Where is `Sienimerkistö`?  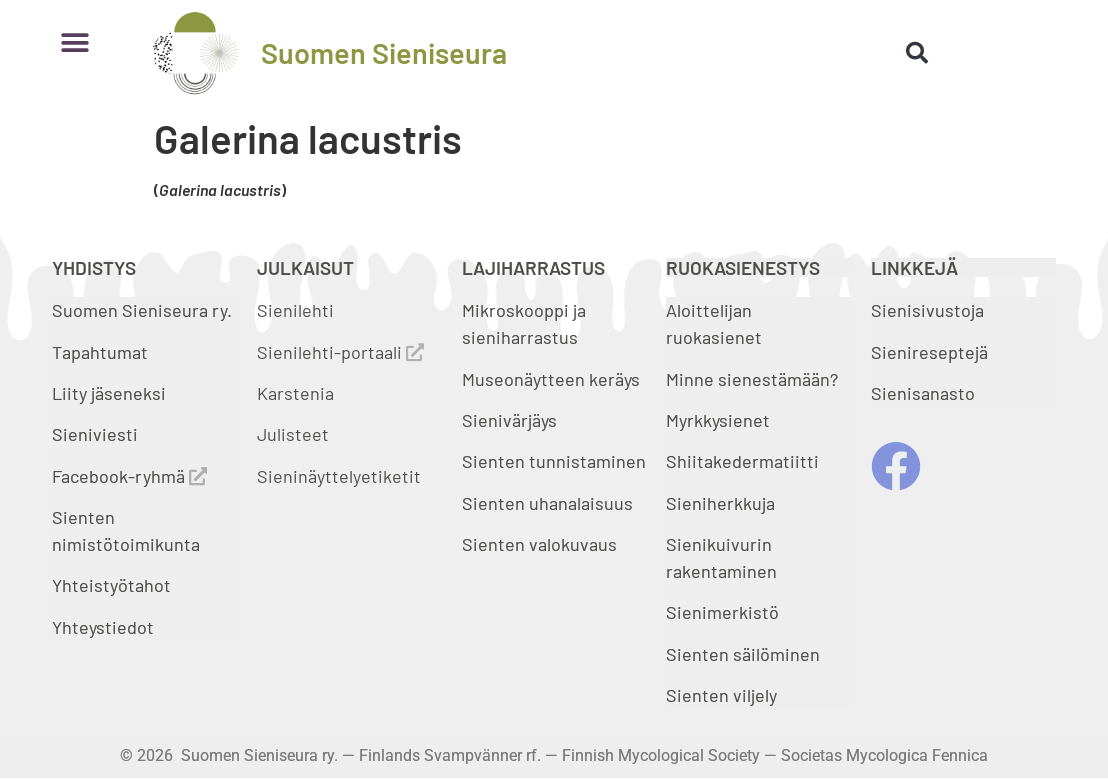 Sienimerkistö is located at coordinates (722, 612).